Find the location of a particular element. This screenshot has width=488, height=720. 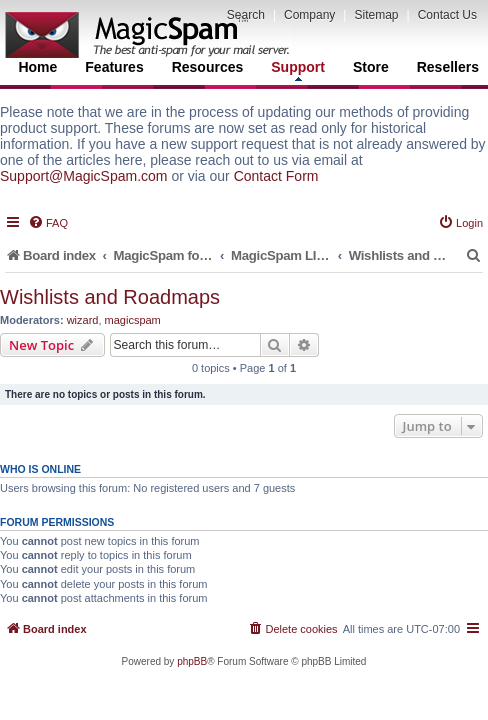

Support@MagicSpam.com is located at coordinates (84, 176).